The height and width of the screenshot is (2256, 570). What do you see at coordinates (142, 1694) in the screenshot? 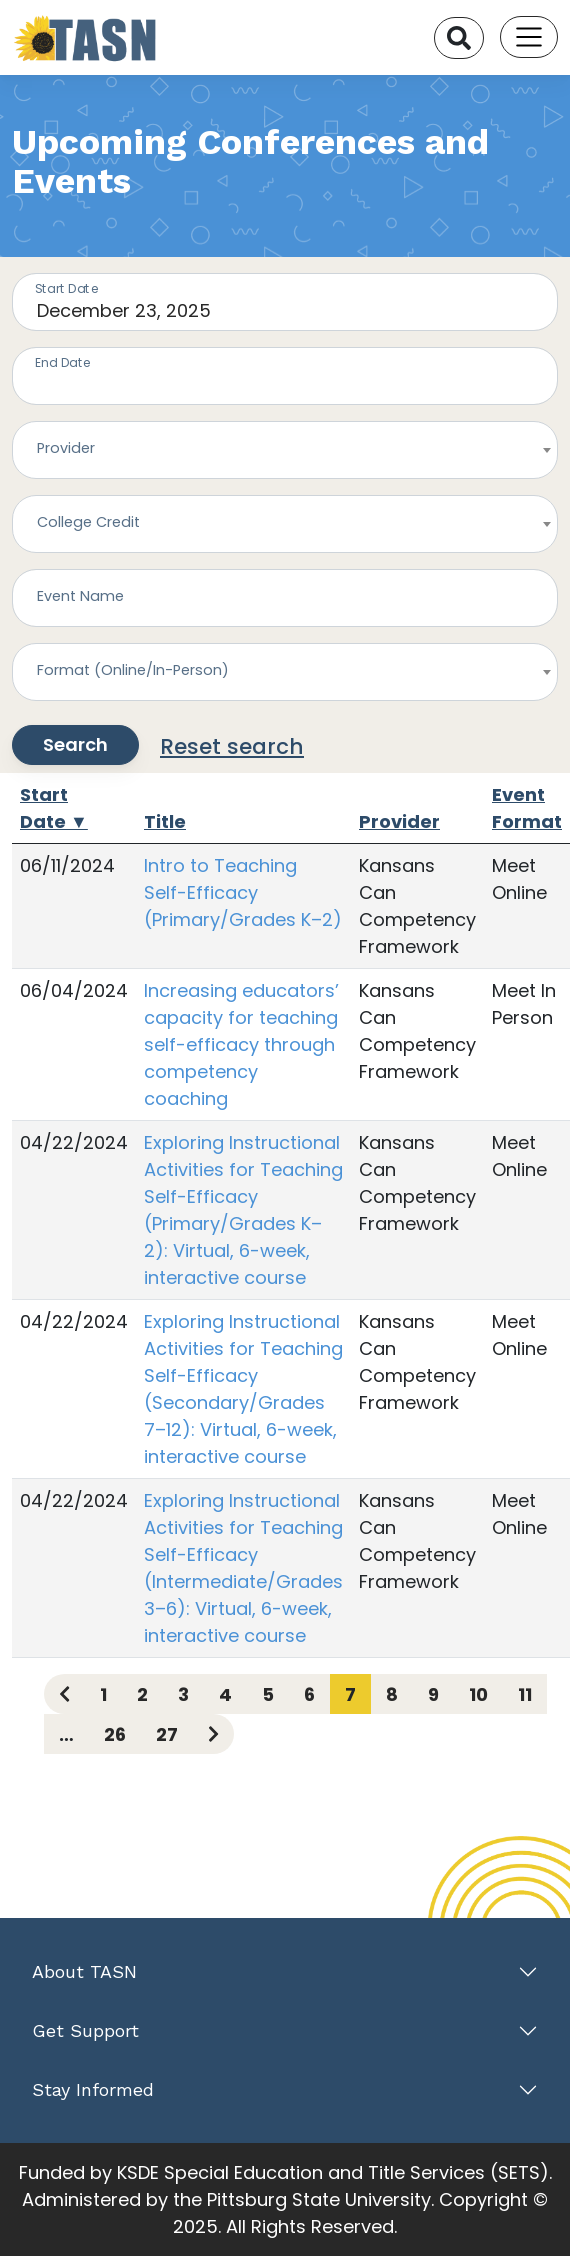
I see `2 [Page 2]` at bounding box center [142, 1694].